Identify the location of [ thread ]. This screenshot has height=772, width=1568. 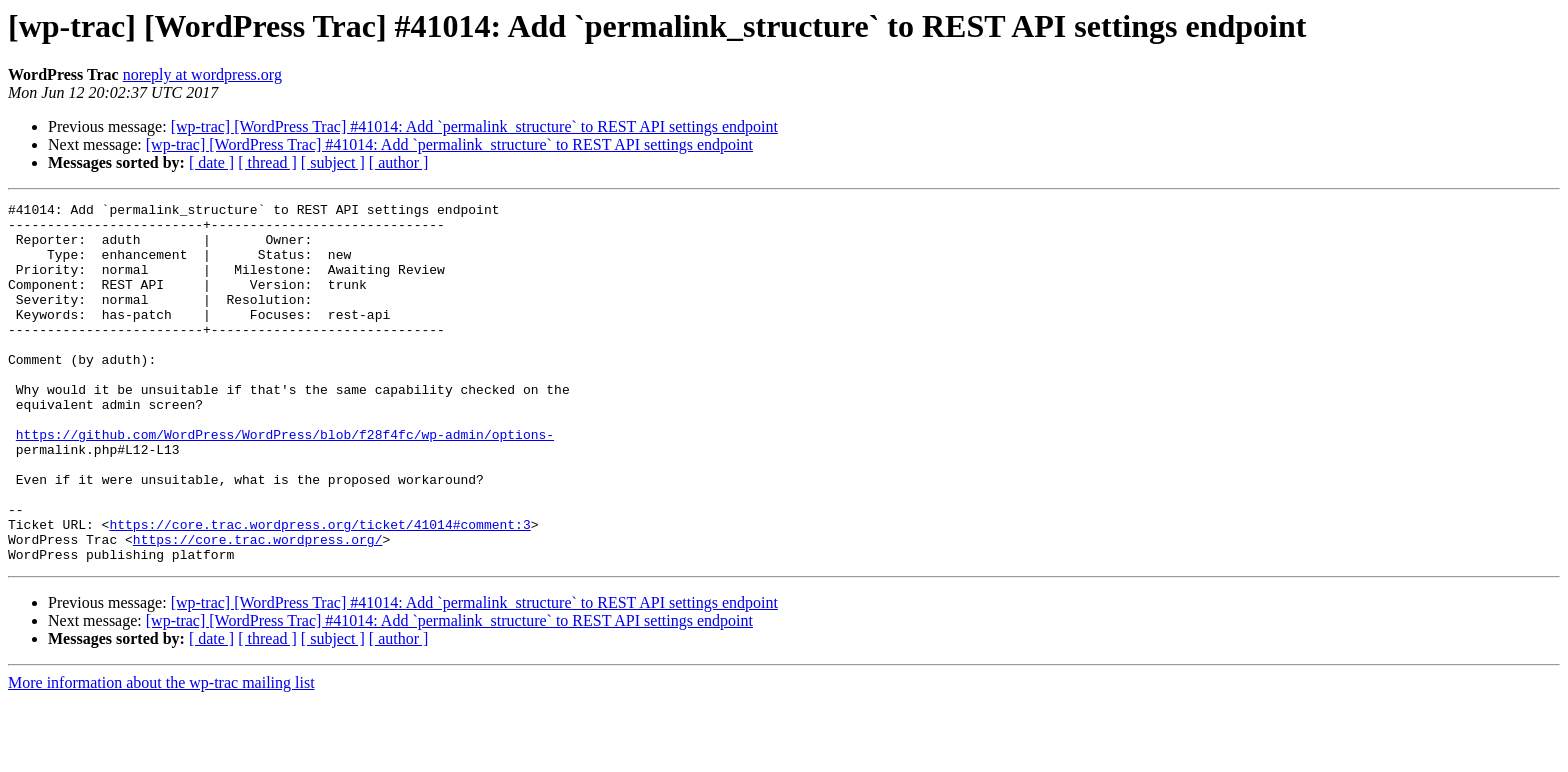
(267, 162).